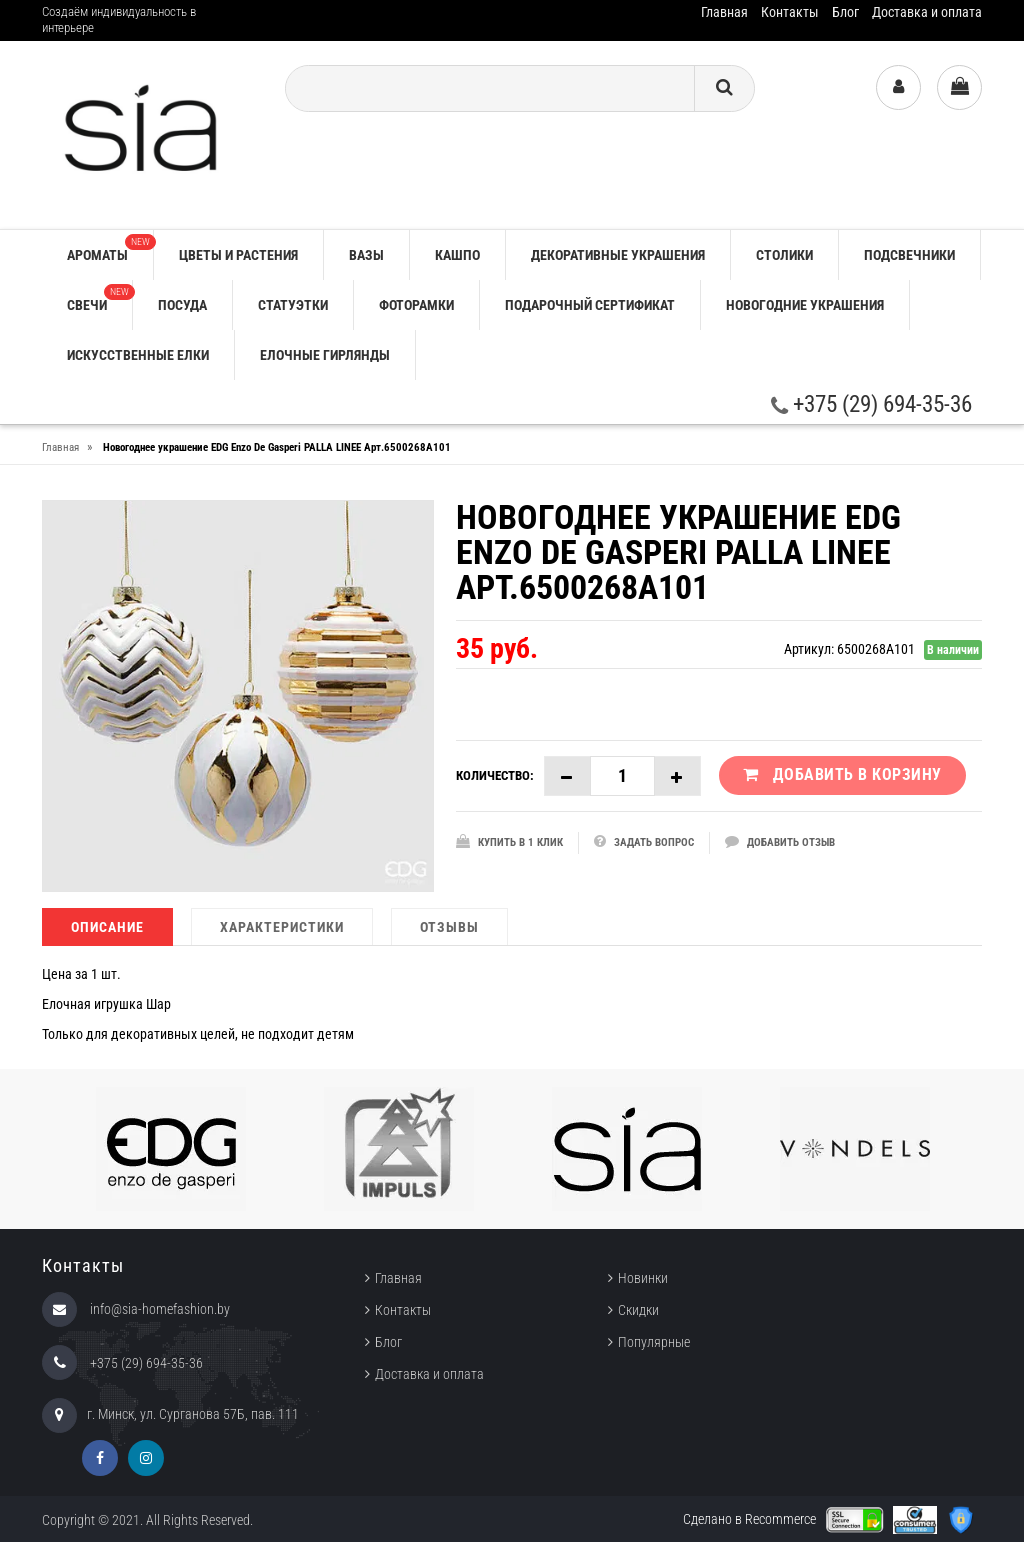  What do you see at coordinates (366, 255) in the screenshot?
I see `ВАЗЫ` at bounding box center [366, 255].